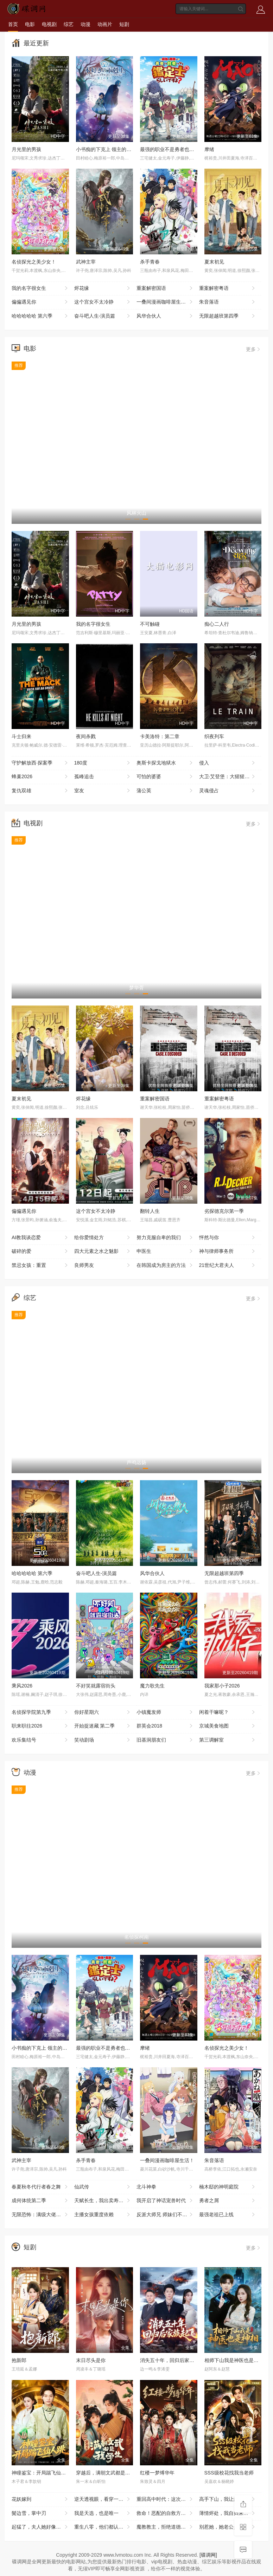 This screenshot has height=2576, width=273. I want to click on 无限恐怖：满级大佬误入新手局, so click(43, 2214).